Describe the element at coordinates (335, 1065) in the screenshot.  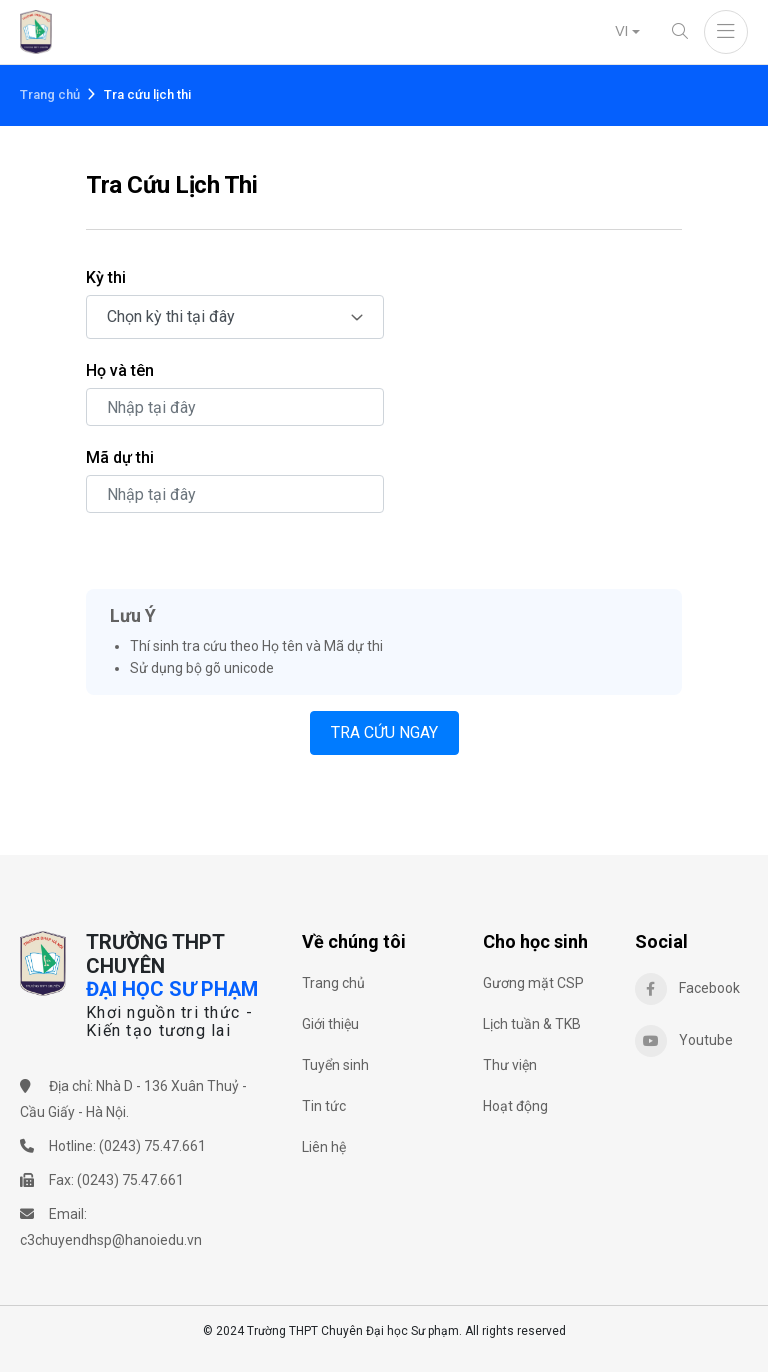
I see `Tuyển sinh` at that location.